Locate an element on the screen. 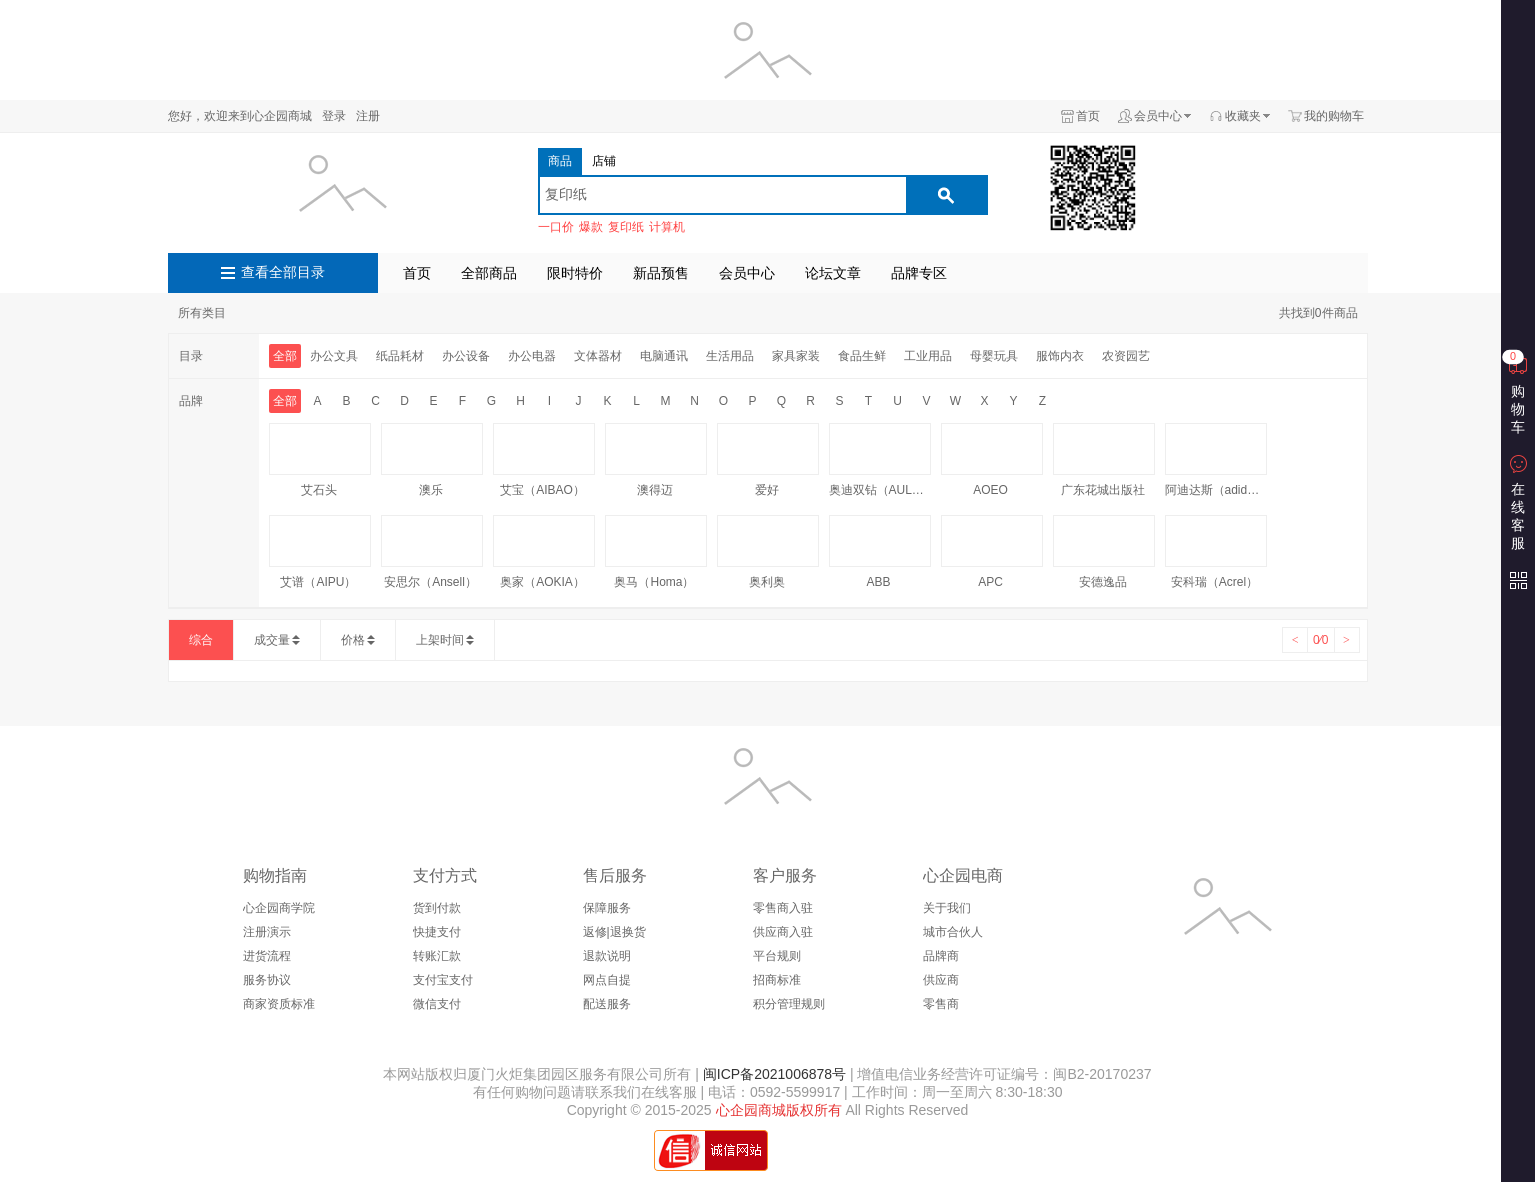 Image resolution: width=1535 pixels, height=1182 pixels. 电脑通讯 is located at coordinates (664, 356).